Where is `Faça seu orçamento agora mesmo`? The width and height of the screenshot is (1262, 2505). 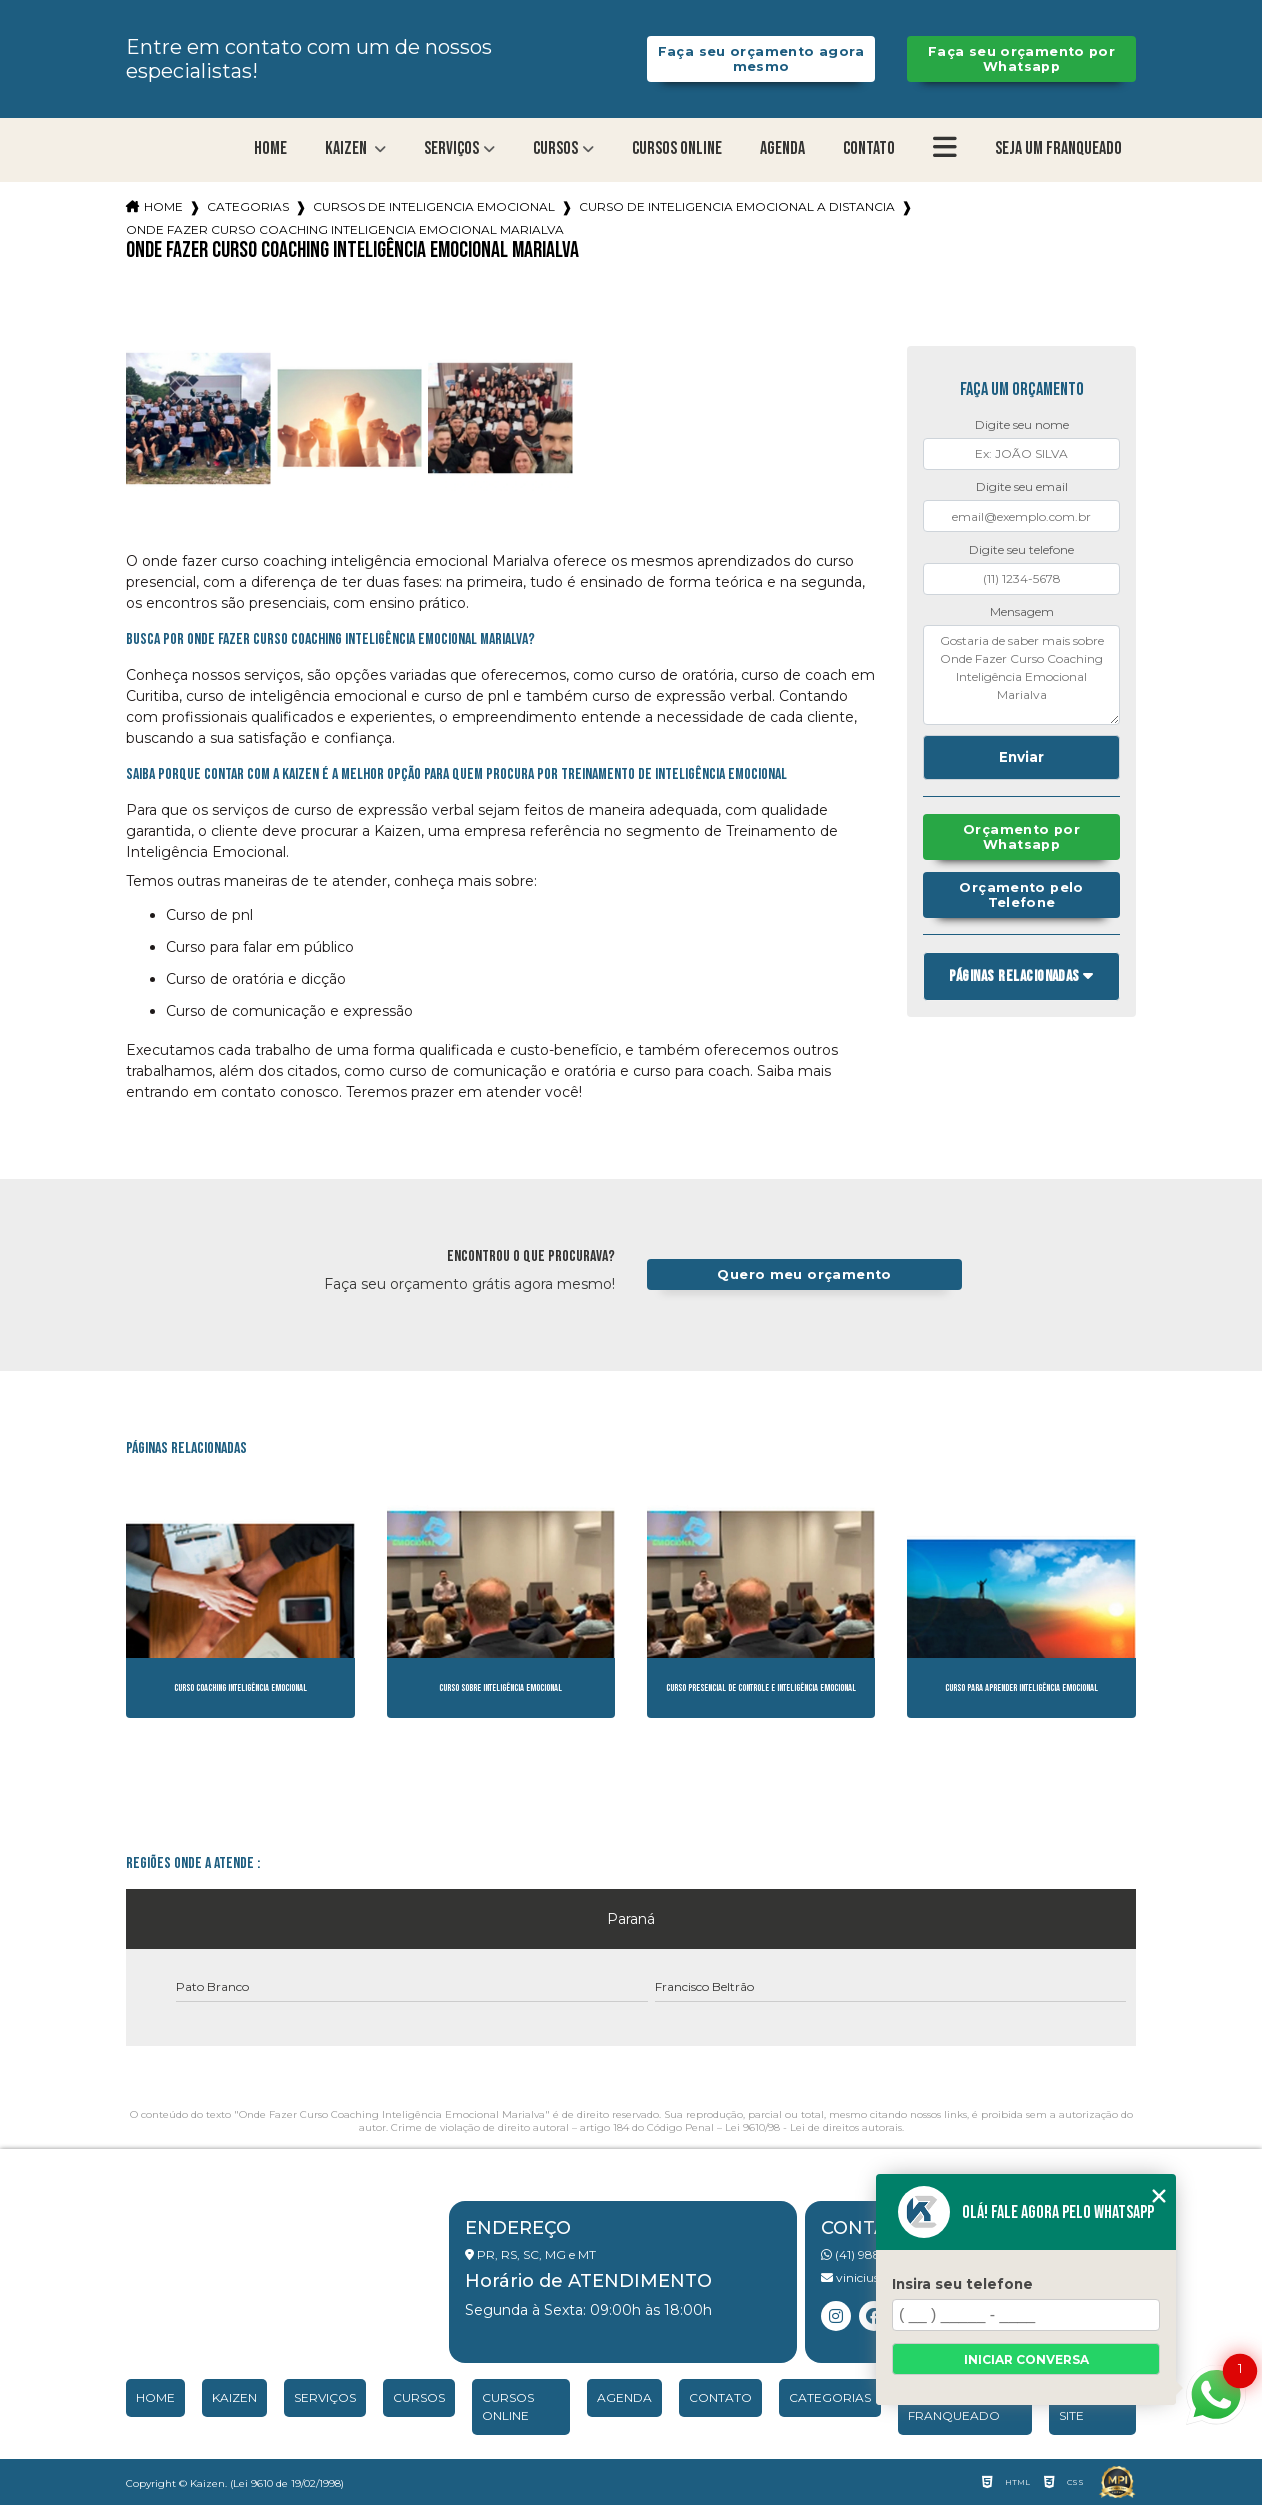 Faça seu orçamento agora mesmo is located at coordinates (761, 59).